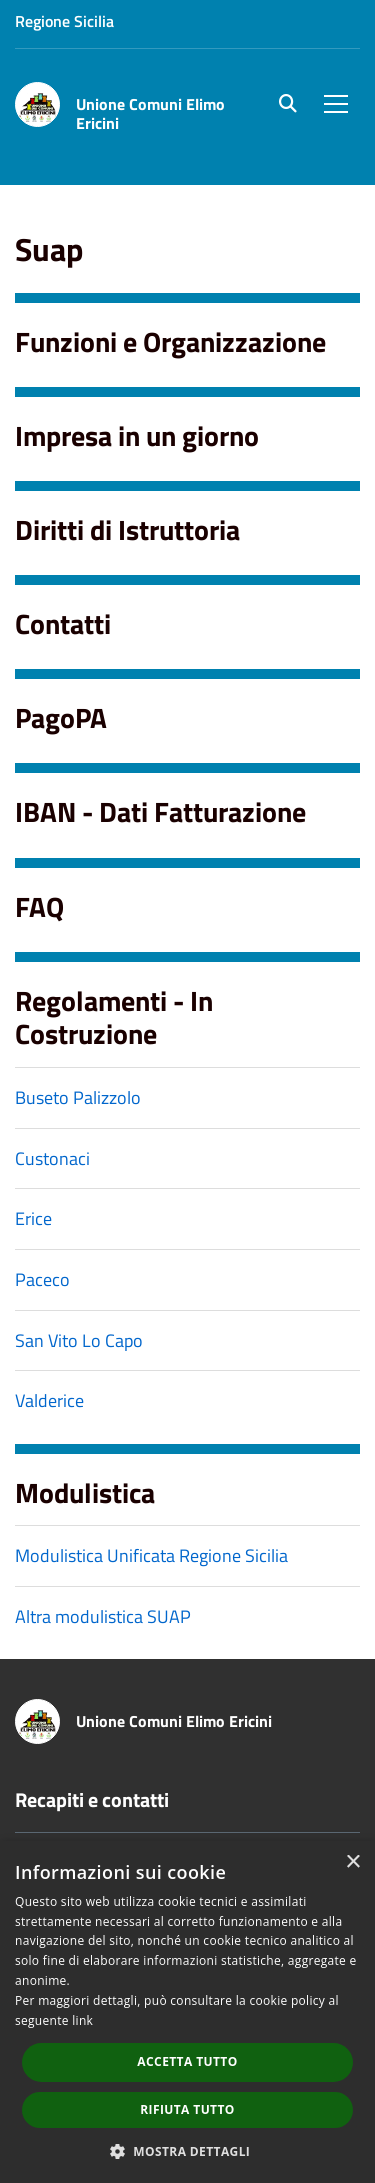 This screenshot has width=375, height=2183. What do you see at coordinates (103, 1616) in the screenshot?
I see `Altra modulistica SUAP` at bounding box center [103, 1616].